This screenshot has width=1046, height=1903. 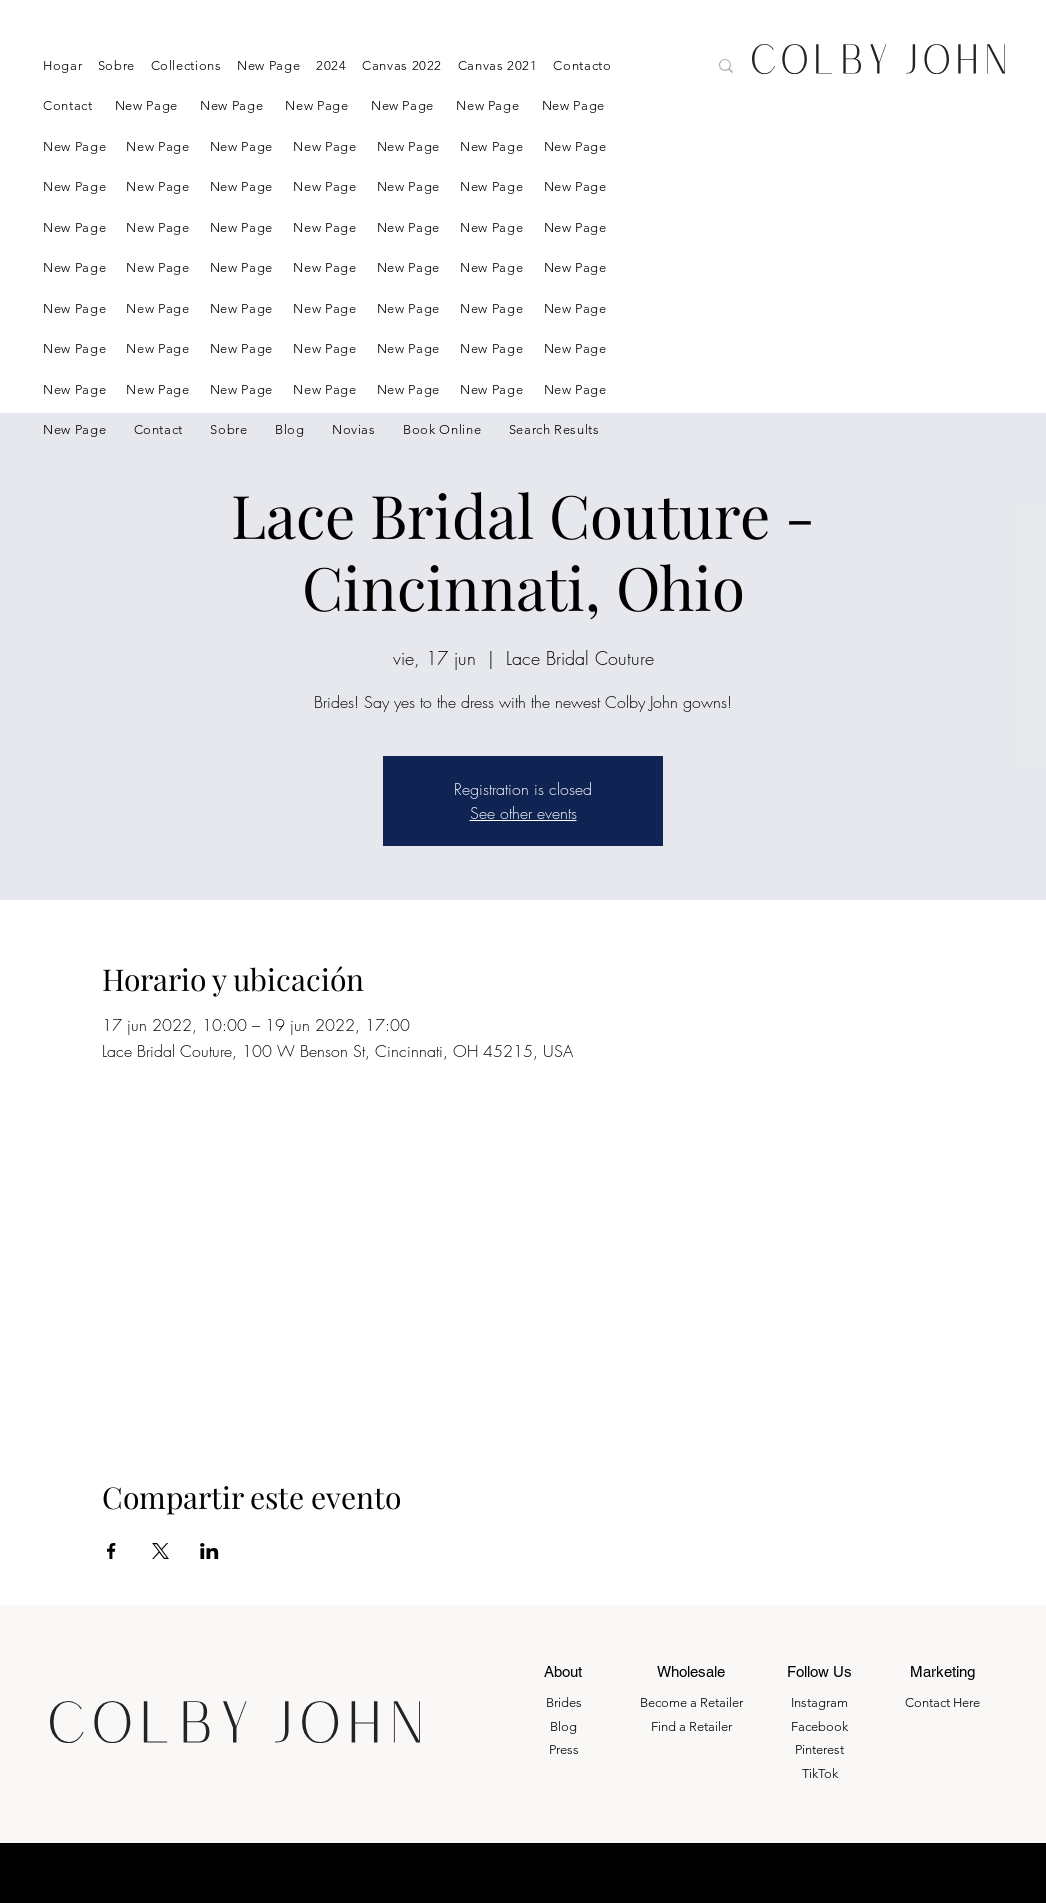 I want to click on [Compartir evento en Facebook], so click(x=111, y=1551).